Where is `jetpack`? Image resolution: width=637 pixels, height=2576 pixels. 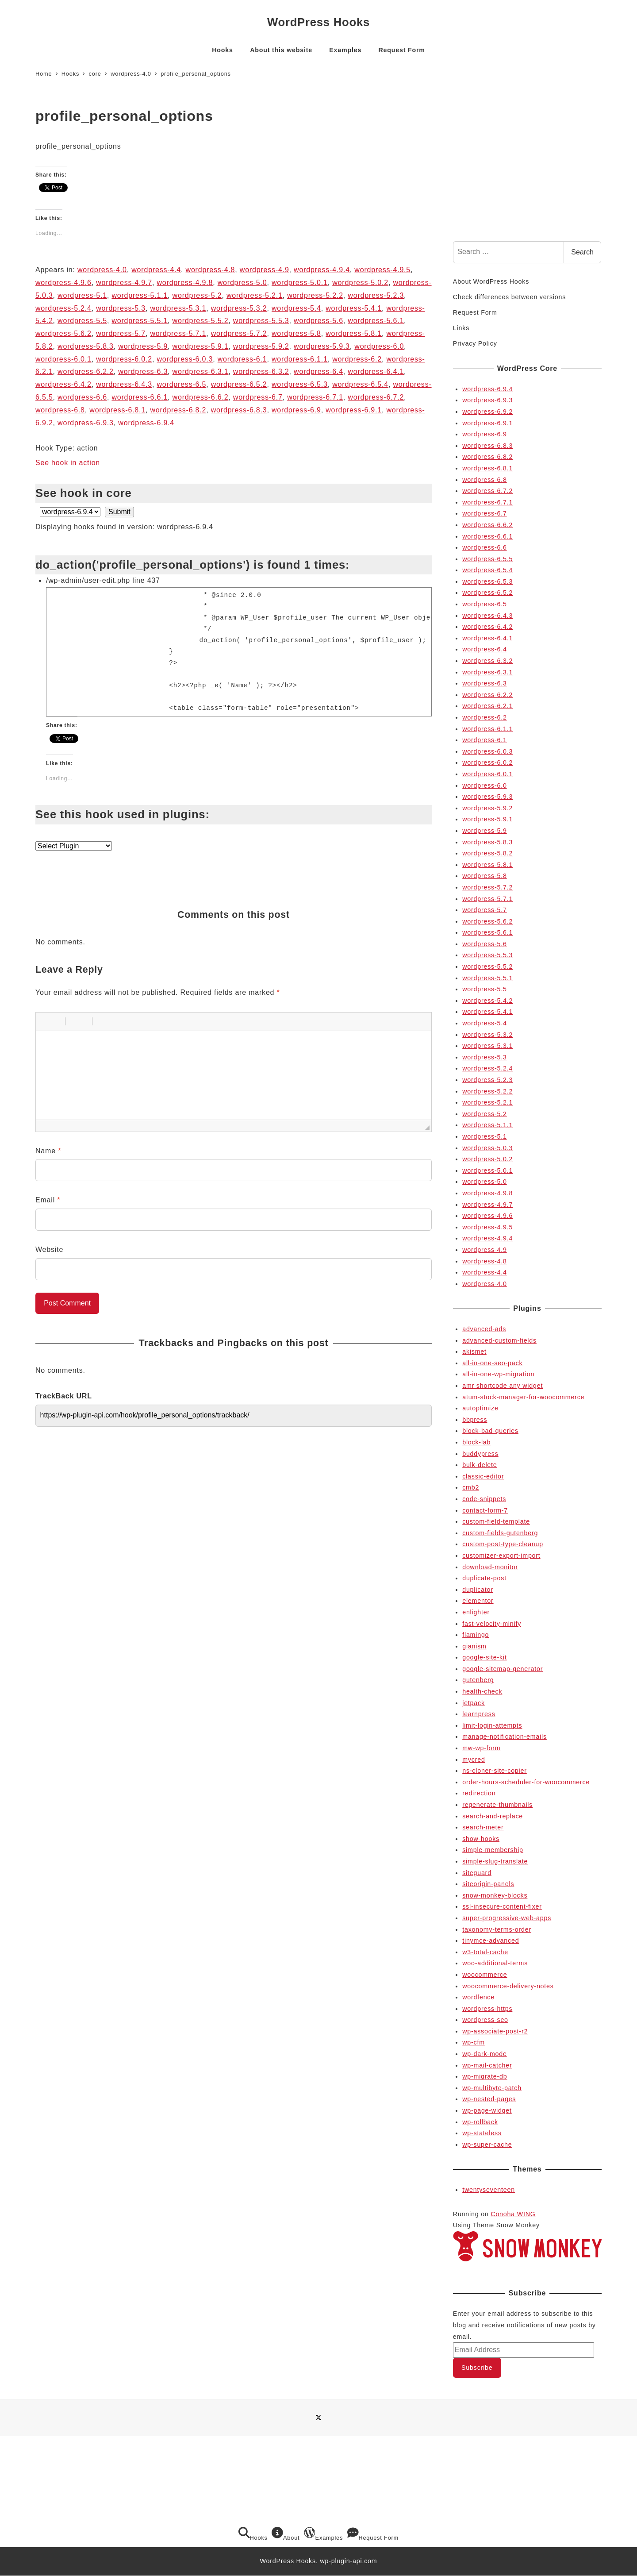
jetpack is located at coordinates (473, 1702).